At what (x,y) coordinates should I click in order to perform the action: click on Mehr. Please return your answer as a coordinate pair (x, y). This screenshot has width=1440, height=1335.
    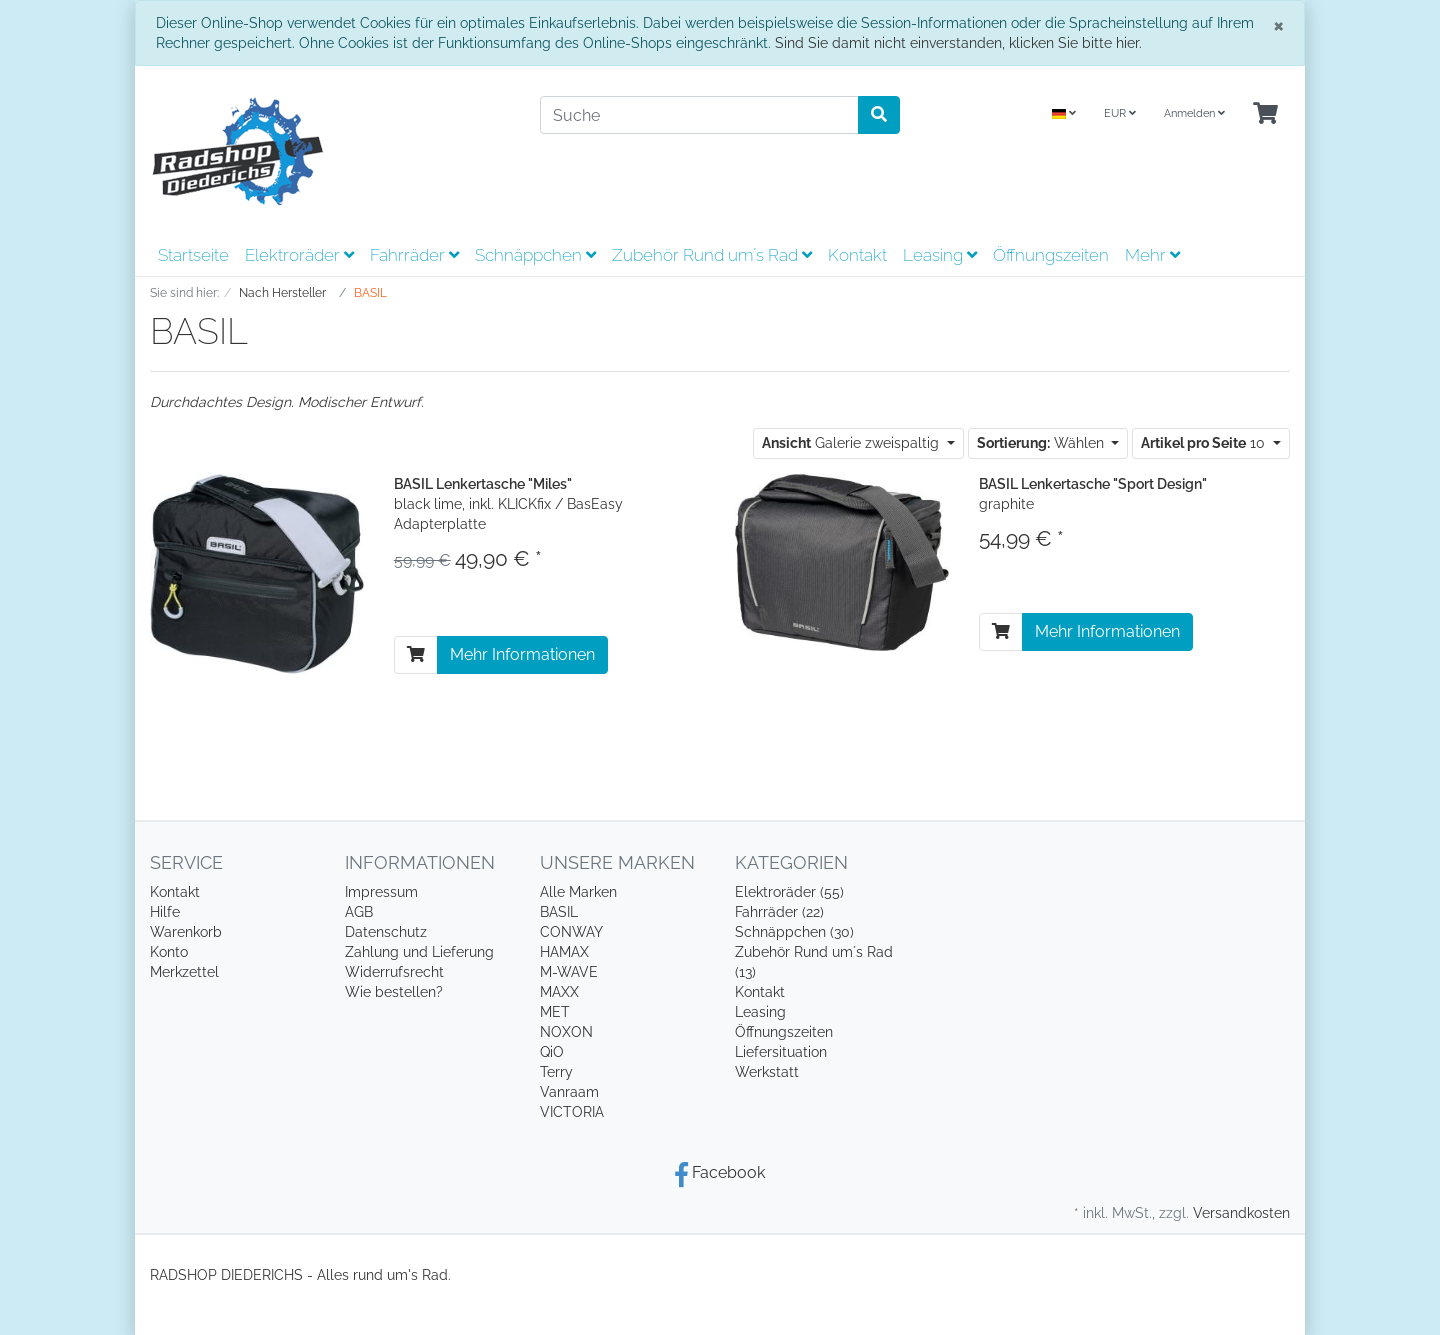
    Looking at the image, I should click on (1152, 255).